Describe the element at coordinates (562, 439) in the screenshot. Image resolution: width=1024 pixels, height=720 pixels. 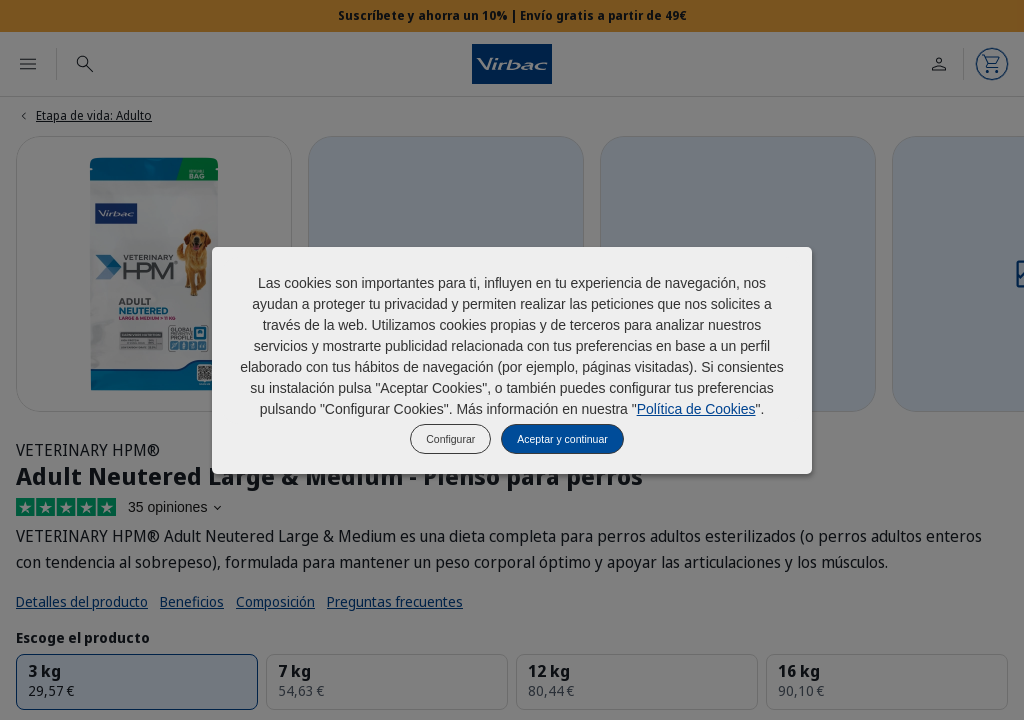
I see `Aceptar y continuar [listitem]` at that location.